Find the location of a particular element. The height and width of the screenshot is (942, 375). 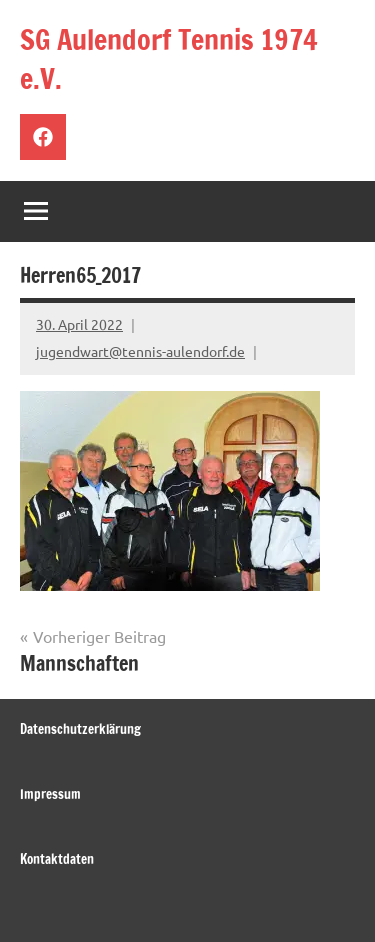

Datenschutzerklärung is located at coordinates (80, 729).